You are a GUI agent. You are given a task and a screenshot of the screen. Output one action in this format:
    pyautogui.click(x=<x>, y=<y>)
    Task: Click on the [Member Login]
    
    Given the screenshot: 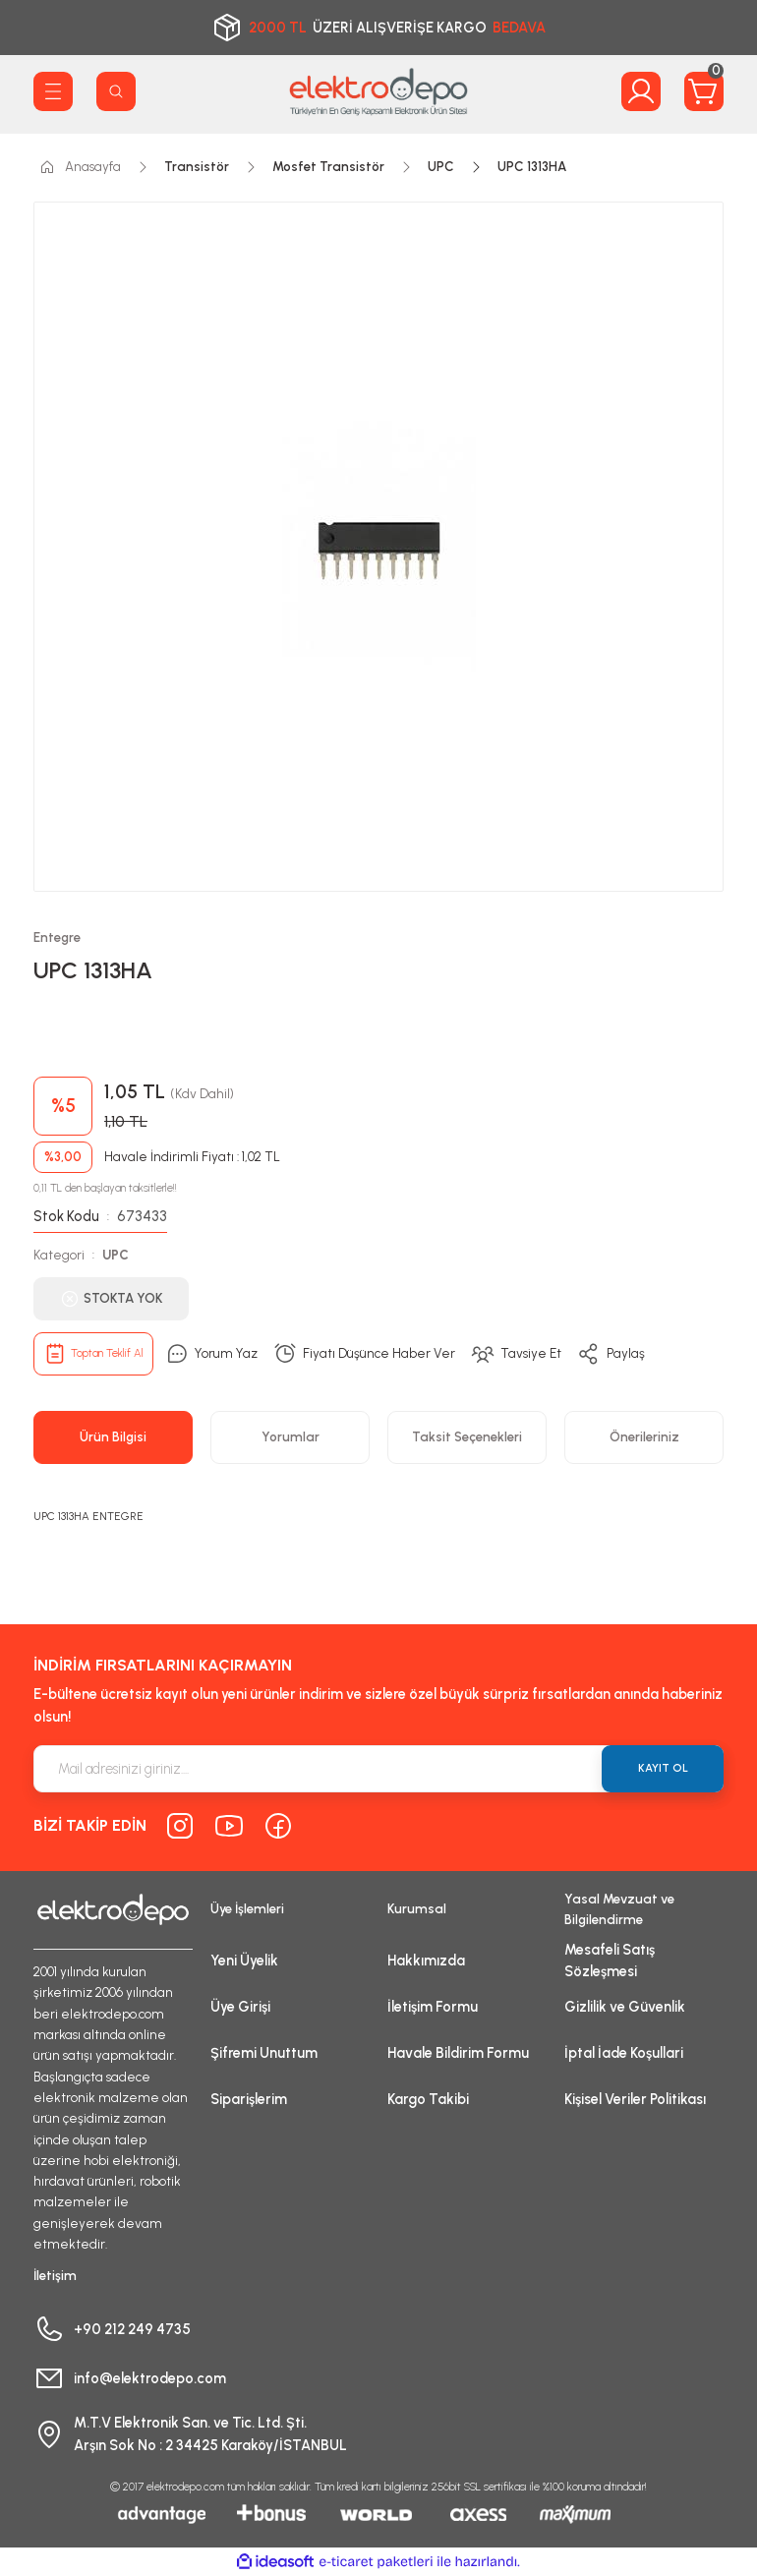 What is the action you would take?
    pyautogui.click(x=641, y=91)
    